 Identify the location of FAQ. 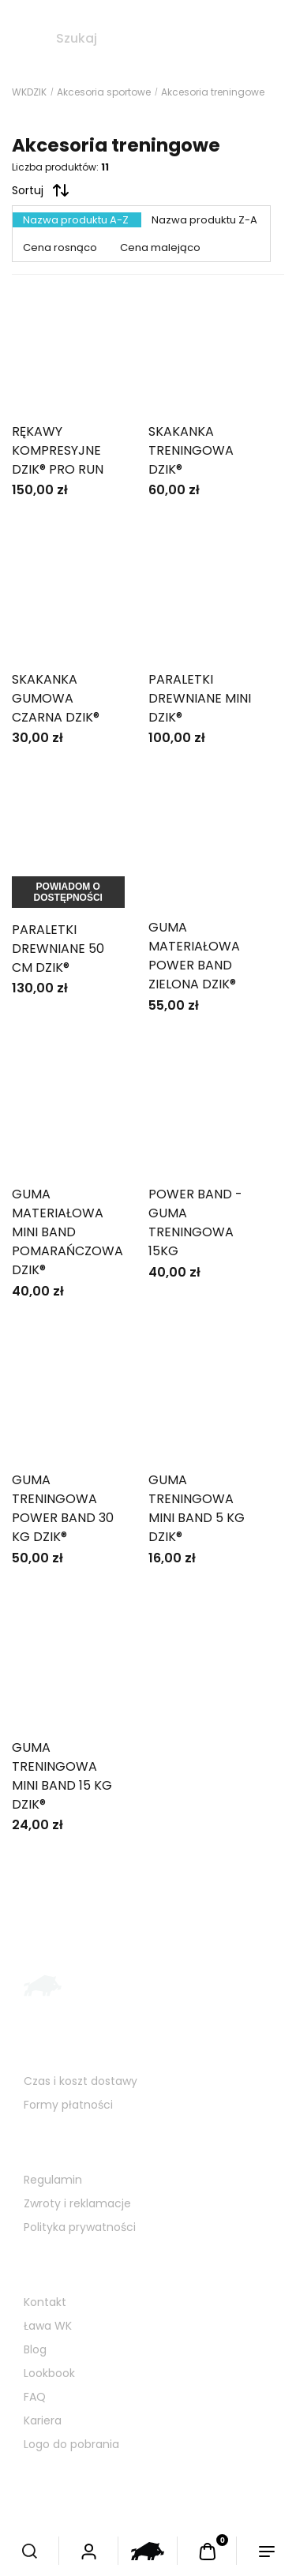
(35, 2397).